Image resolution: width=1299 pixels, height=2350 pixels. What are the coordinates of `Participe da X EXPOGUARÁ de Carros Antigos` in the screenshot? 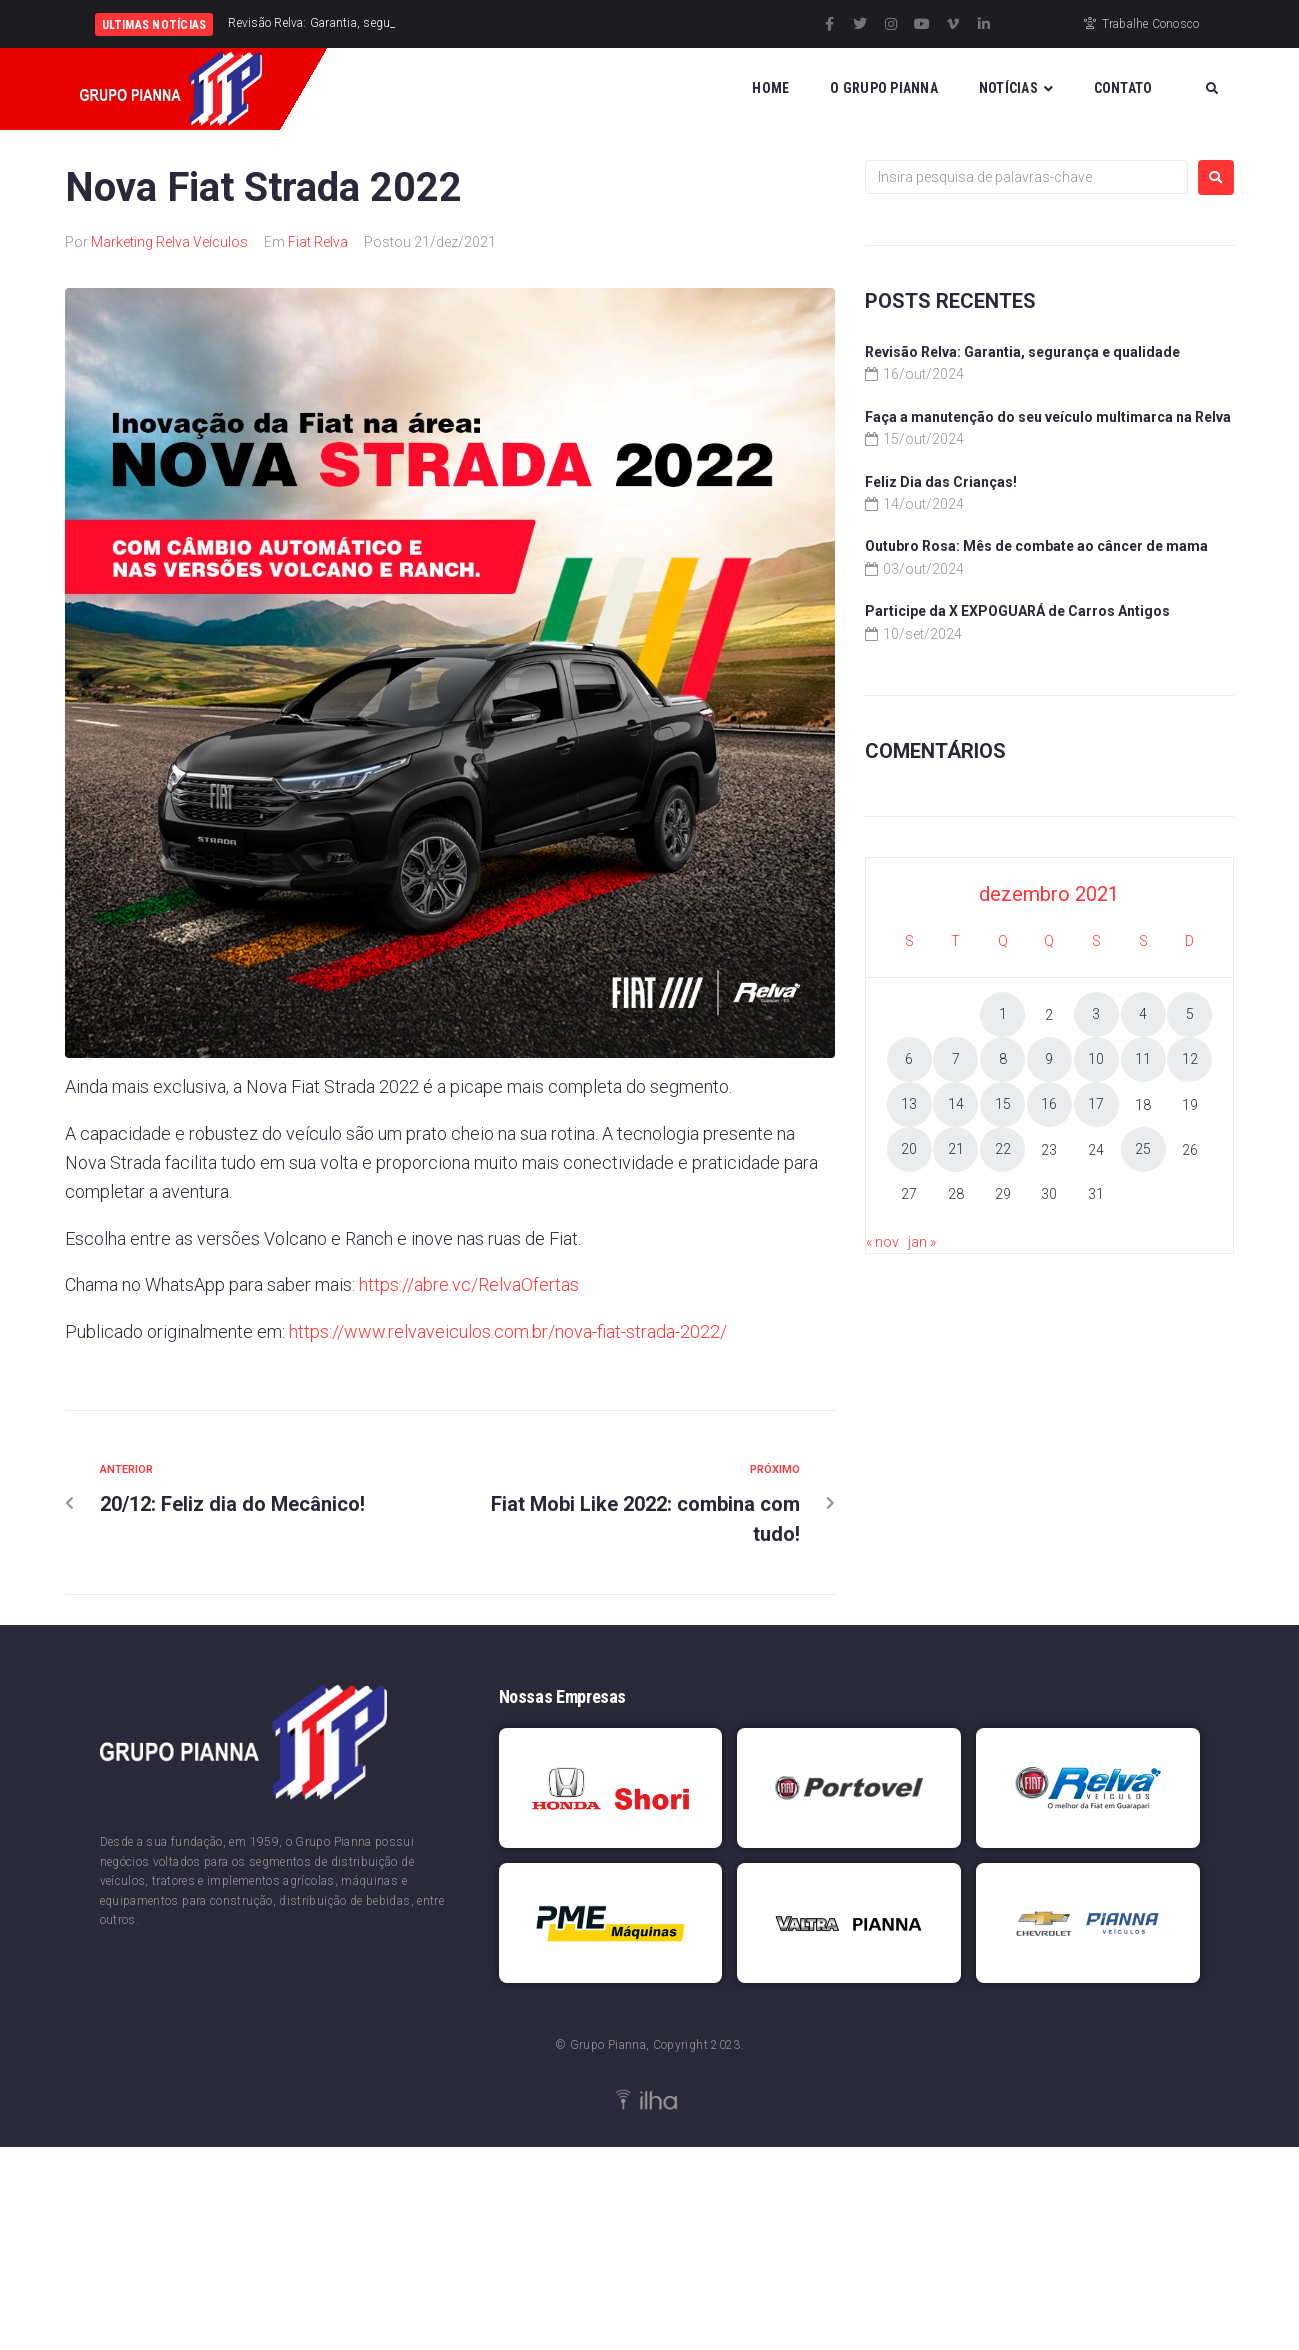 It's located at (1017, 611).